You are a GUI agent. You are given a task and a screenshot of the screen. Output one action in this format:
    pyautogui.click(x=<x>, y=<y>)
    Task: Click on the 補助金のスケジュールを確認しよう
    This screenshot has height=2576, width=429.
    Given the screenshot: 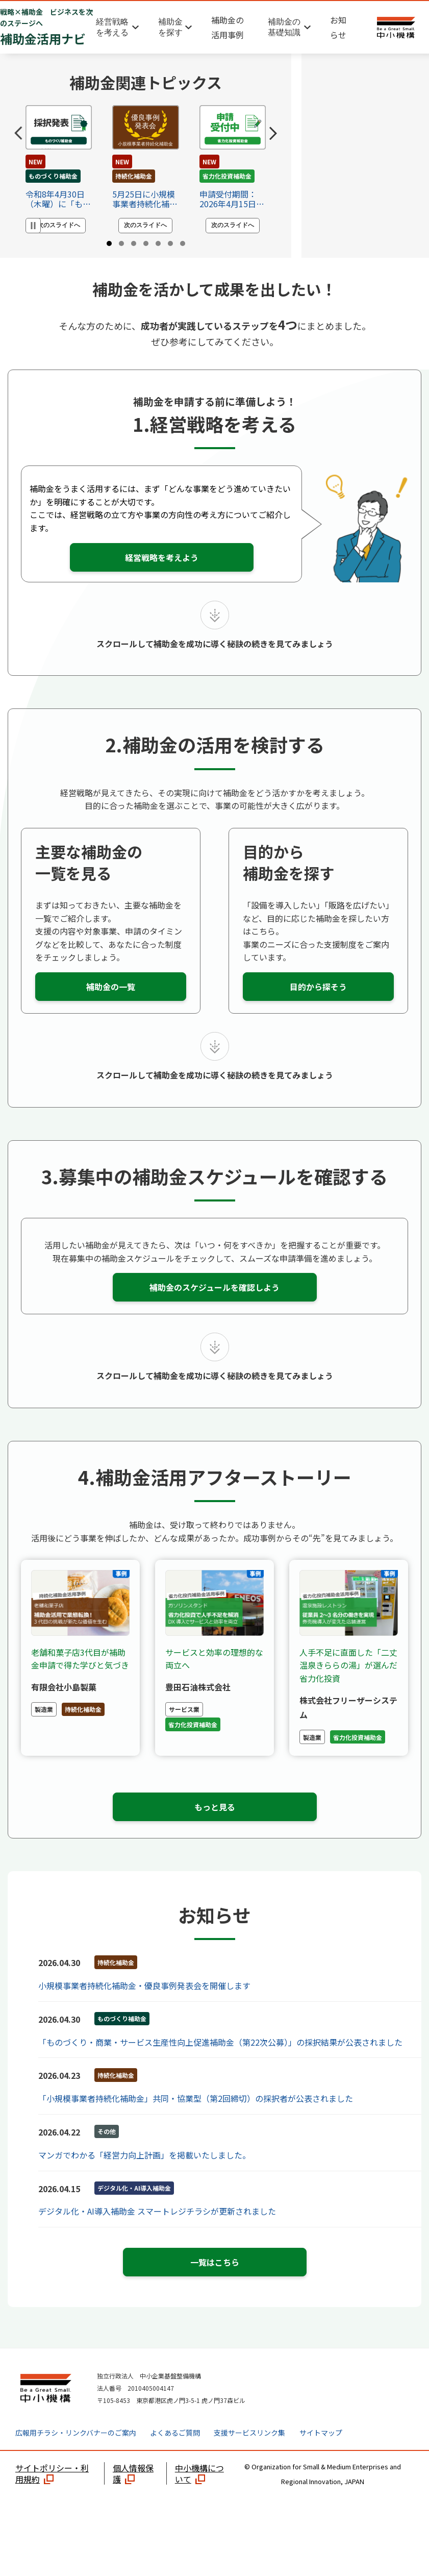 What is the action you would take?
    pyautogui.click(x=214, y=1308)
    